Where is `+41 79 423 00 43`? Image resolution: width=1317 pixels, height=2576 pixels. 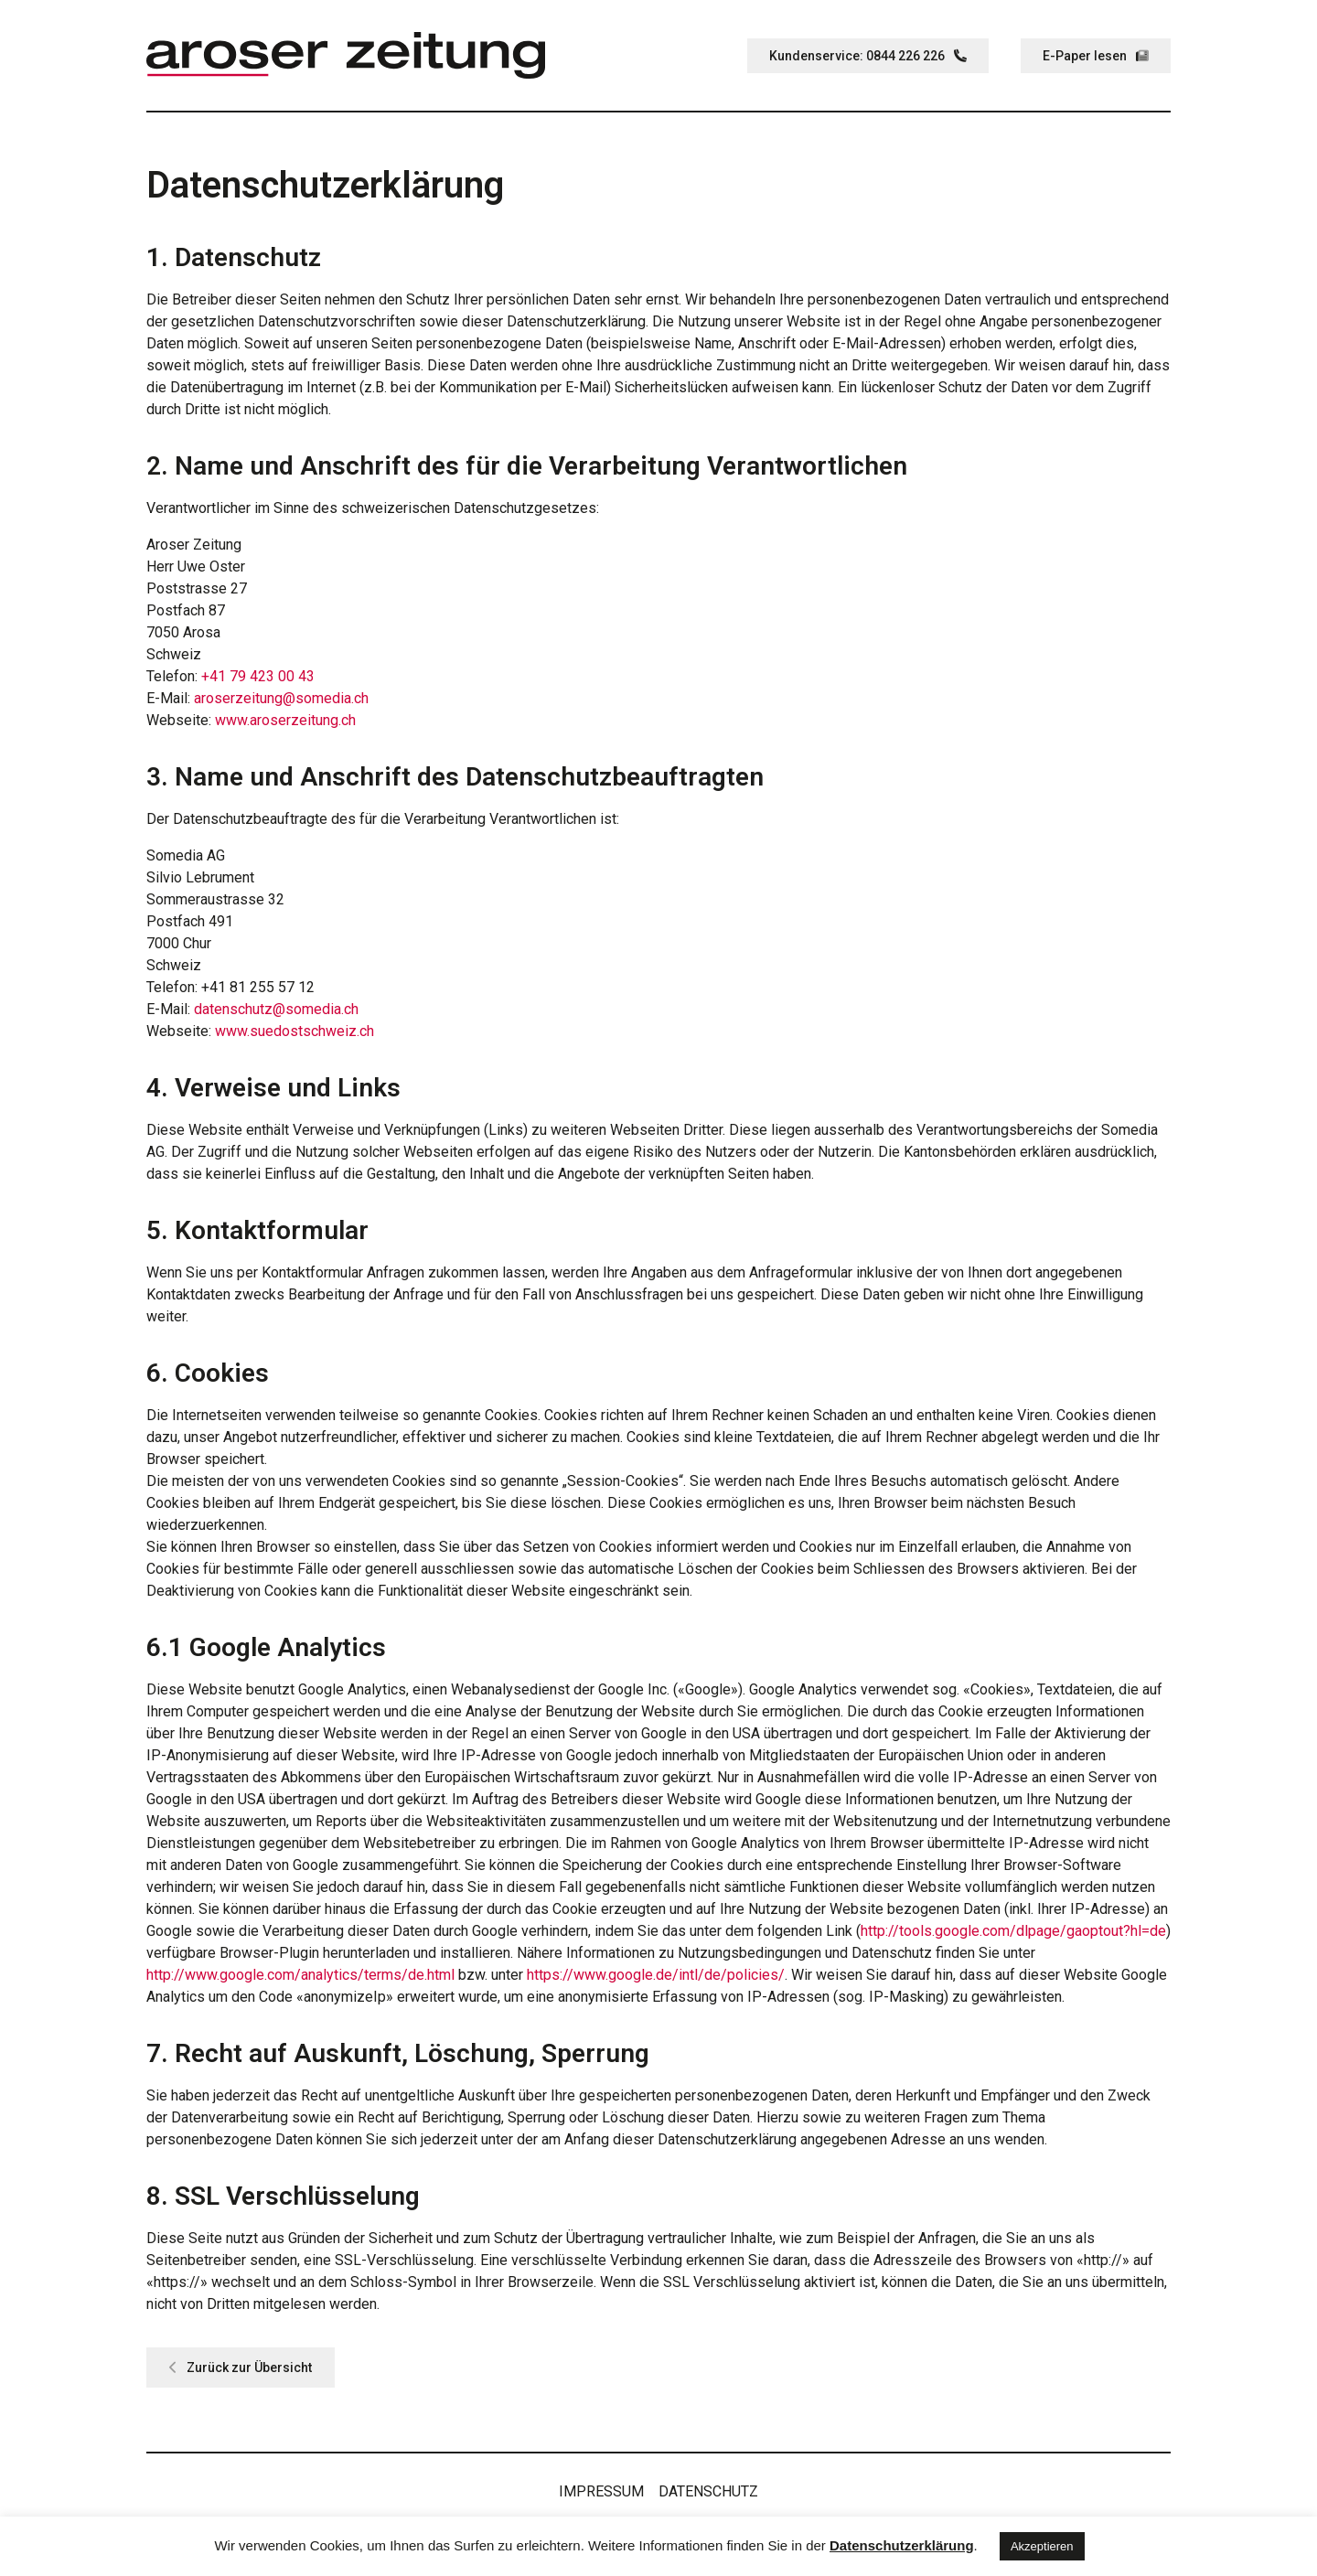 +41 79 423 00 43 is located at coordinates (258, 676).